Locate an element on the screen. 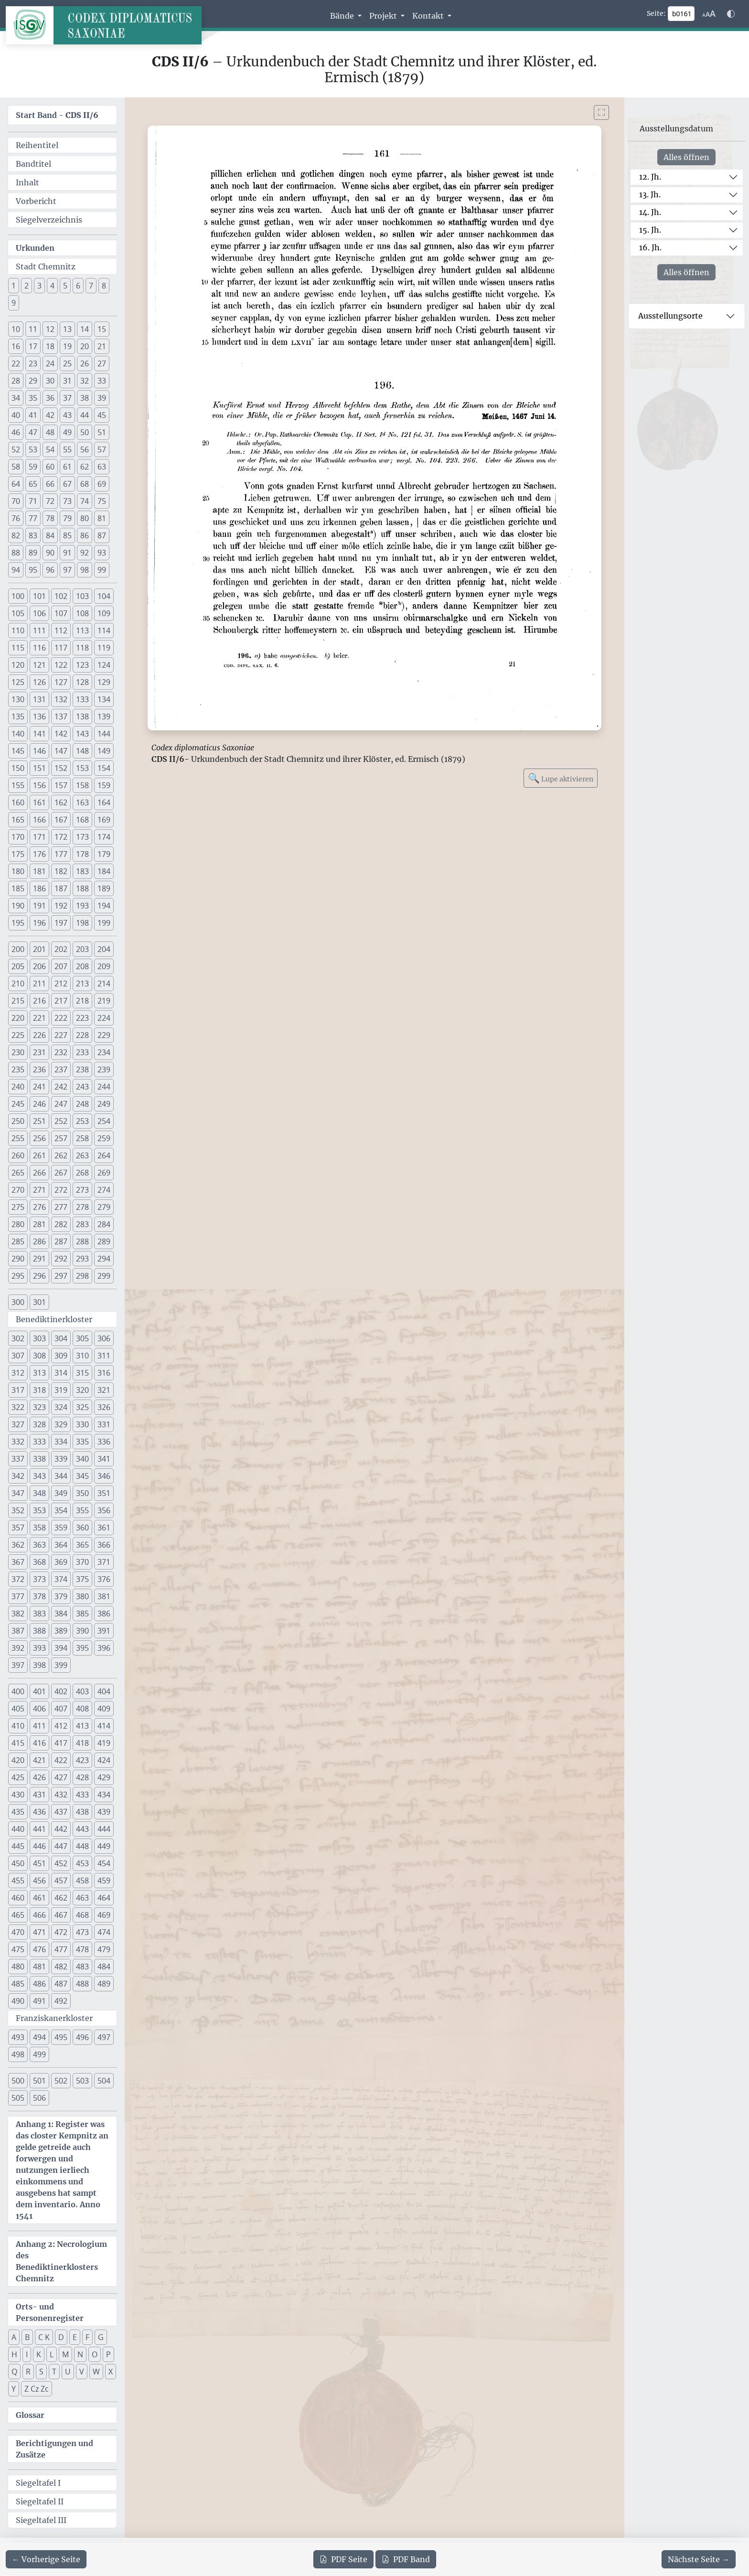 The height and width of the screenshot is (2576, 749). 271 [button] is located at coordinates (39, 1190).